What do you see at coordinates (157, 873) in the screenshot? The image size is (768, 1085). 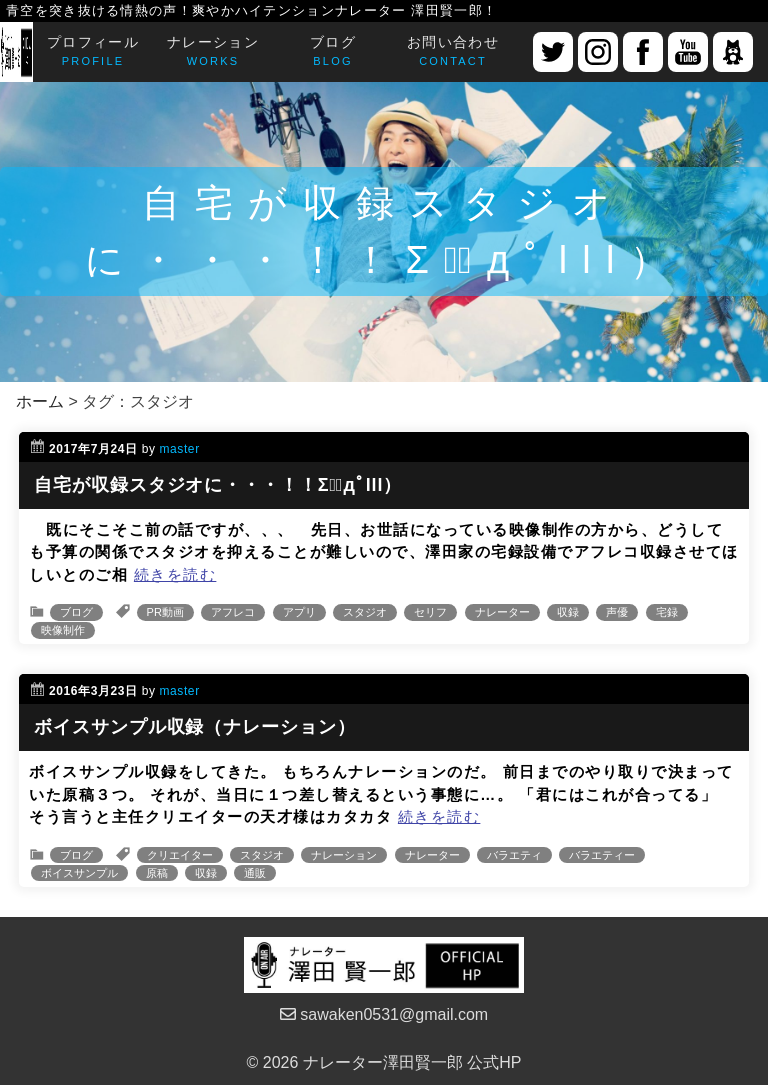 I see `原稿` at bounding box center [157, 873].